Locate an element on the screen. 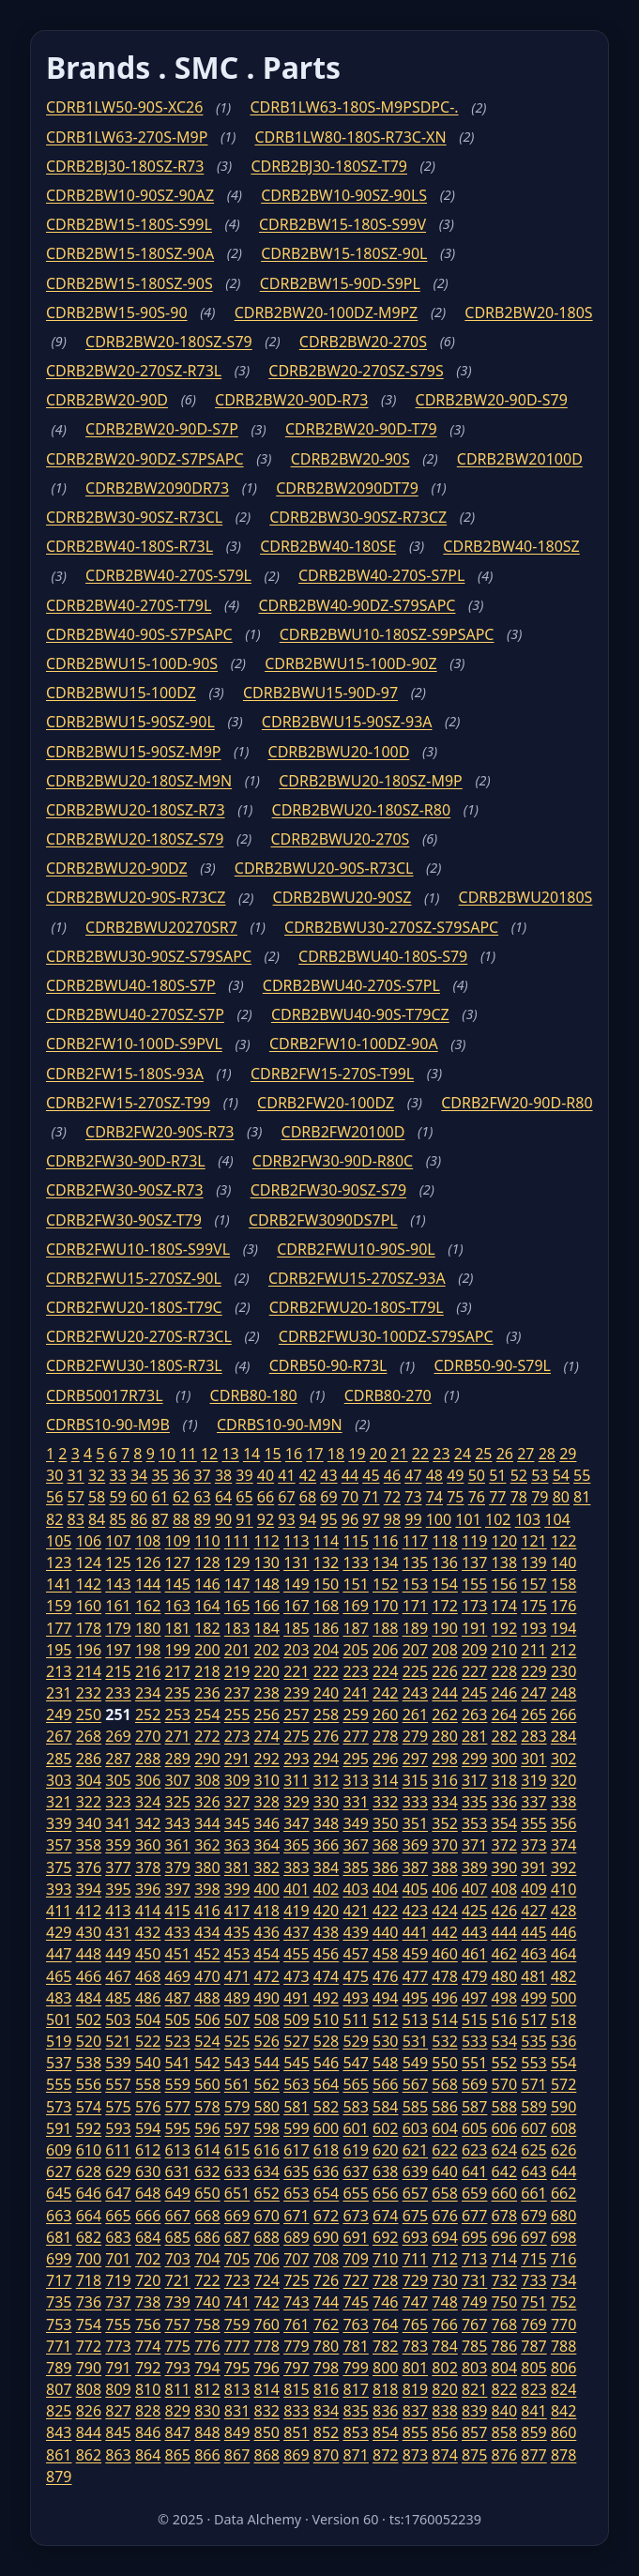 The image size is (639, 2576). 126 is located at coordinates (147, 1562).